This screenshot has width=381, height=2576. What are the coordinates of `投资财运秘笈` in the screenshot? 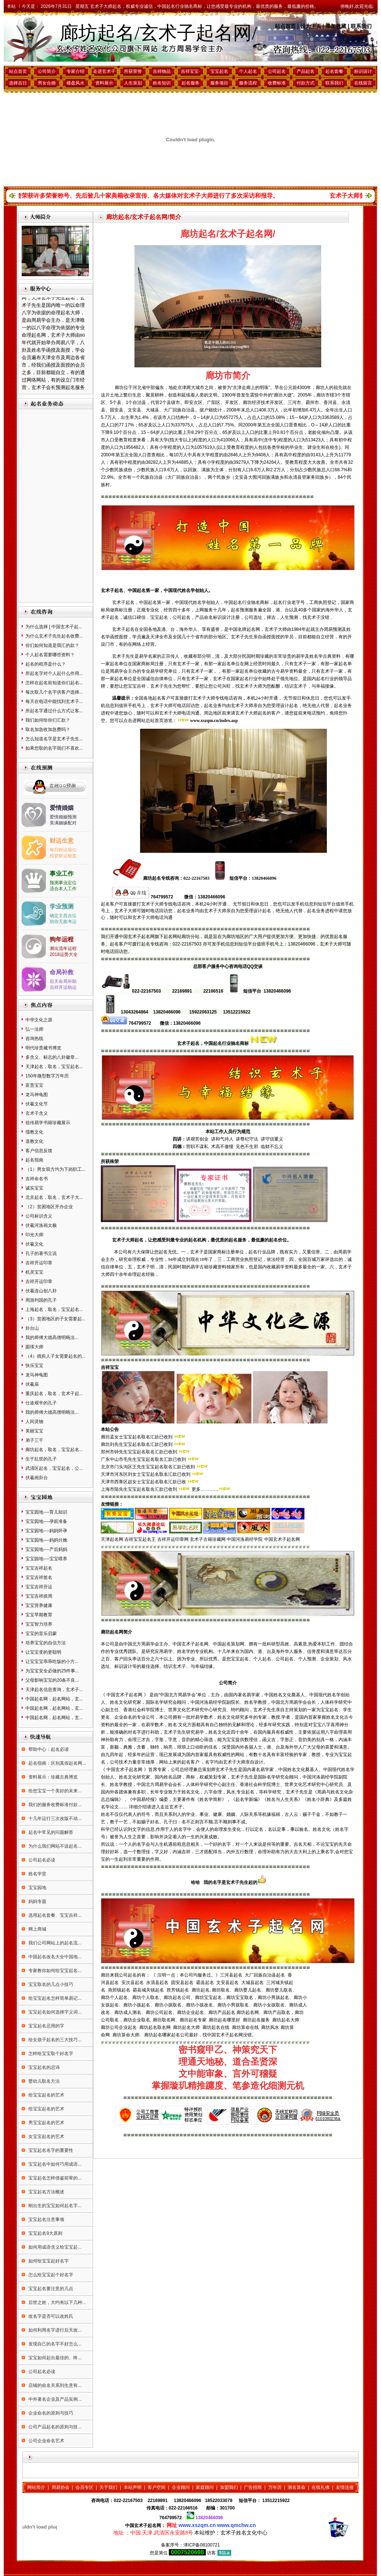 It's located at (63, 855).